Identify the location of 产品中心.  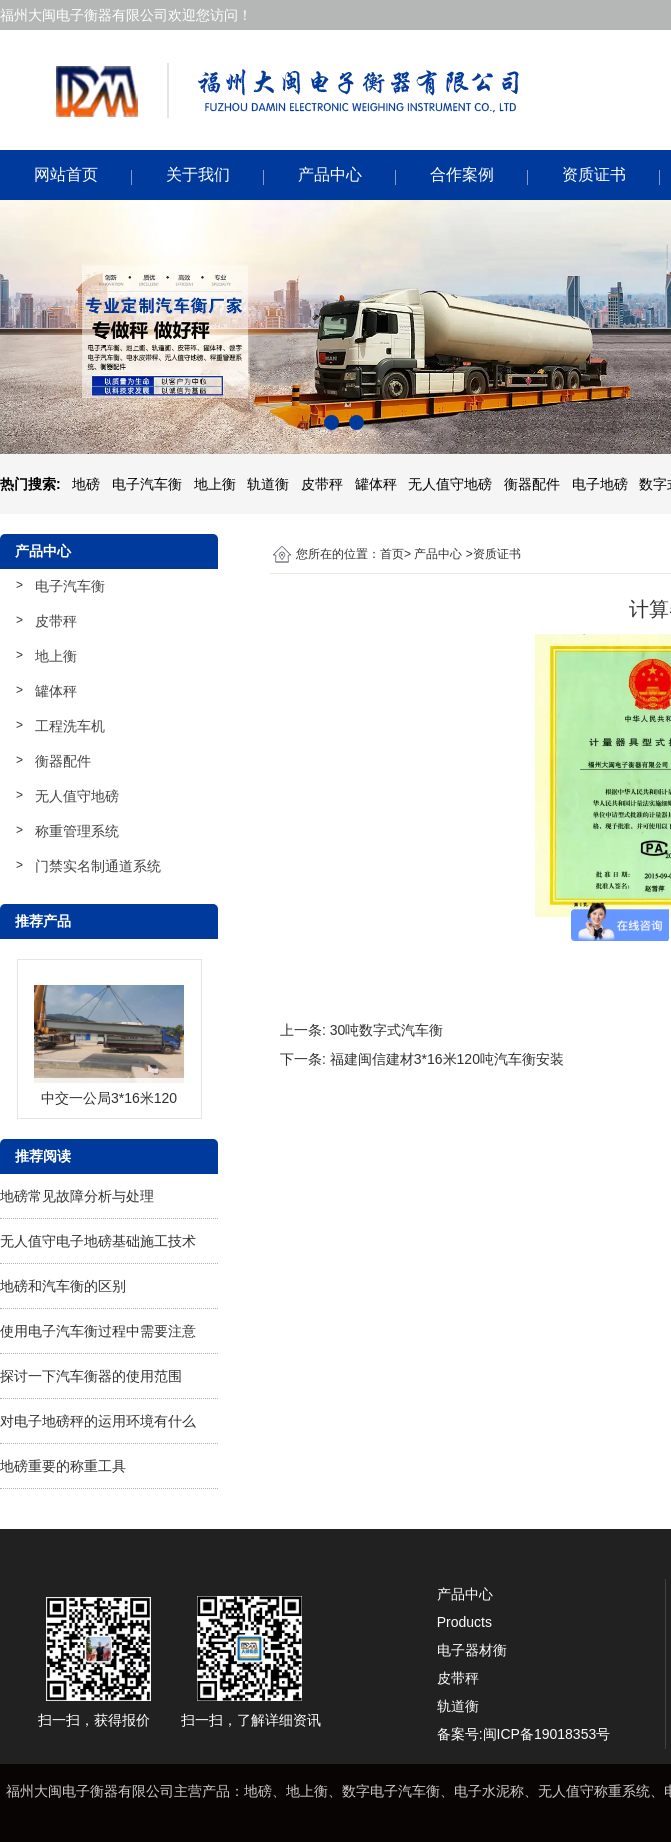
(330, 174).